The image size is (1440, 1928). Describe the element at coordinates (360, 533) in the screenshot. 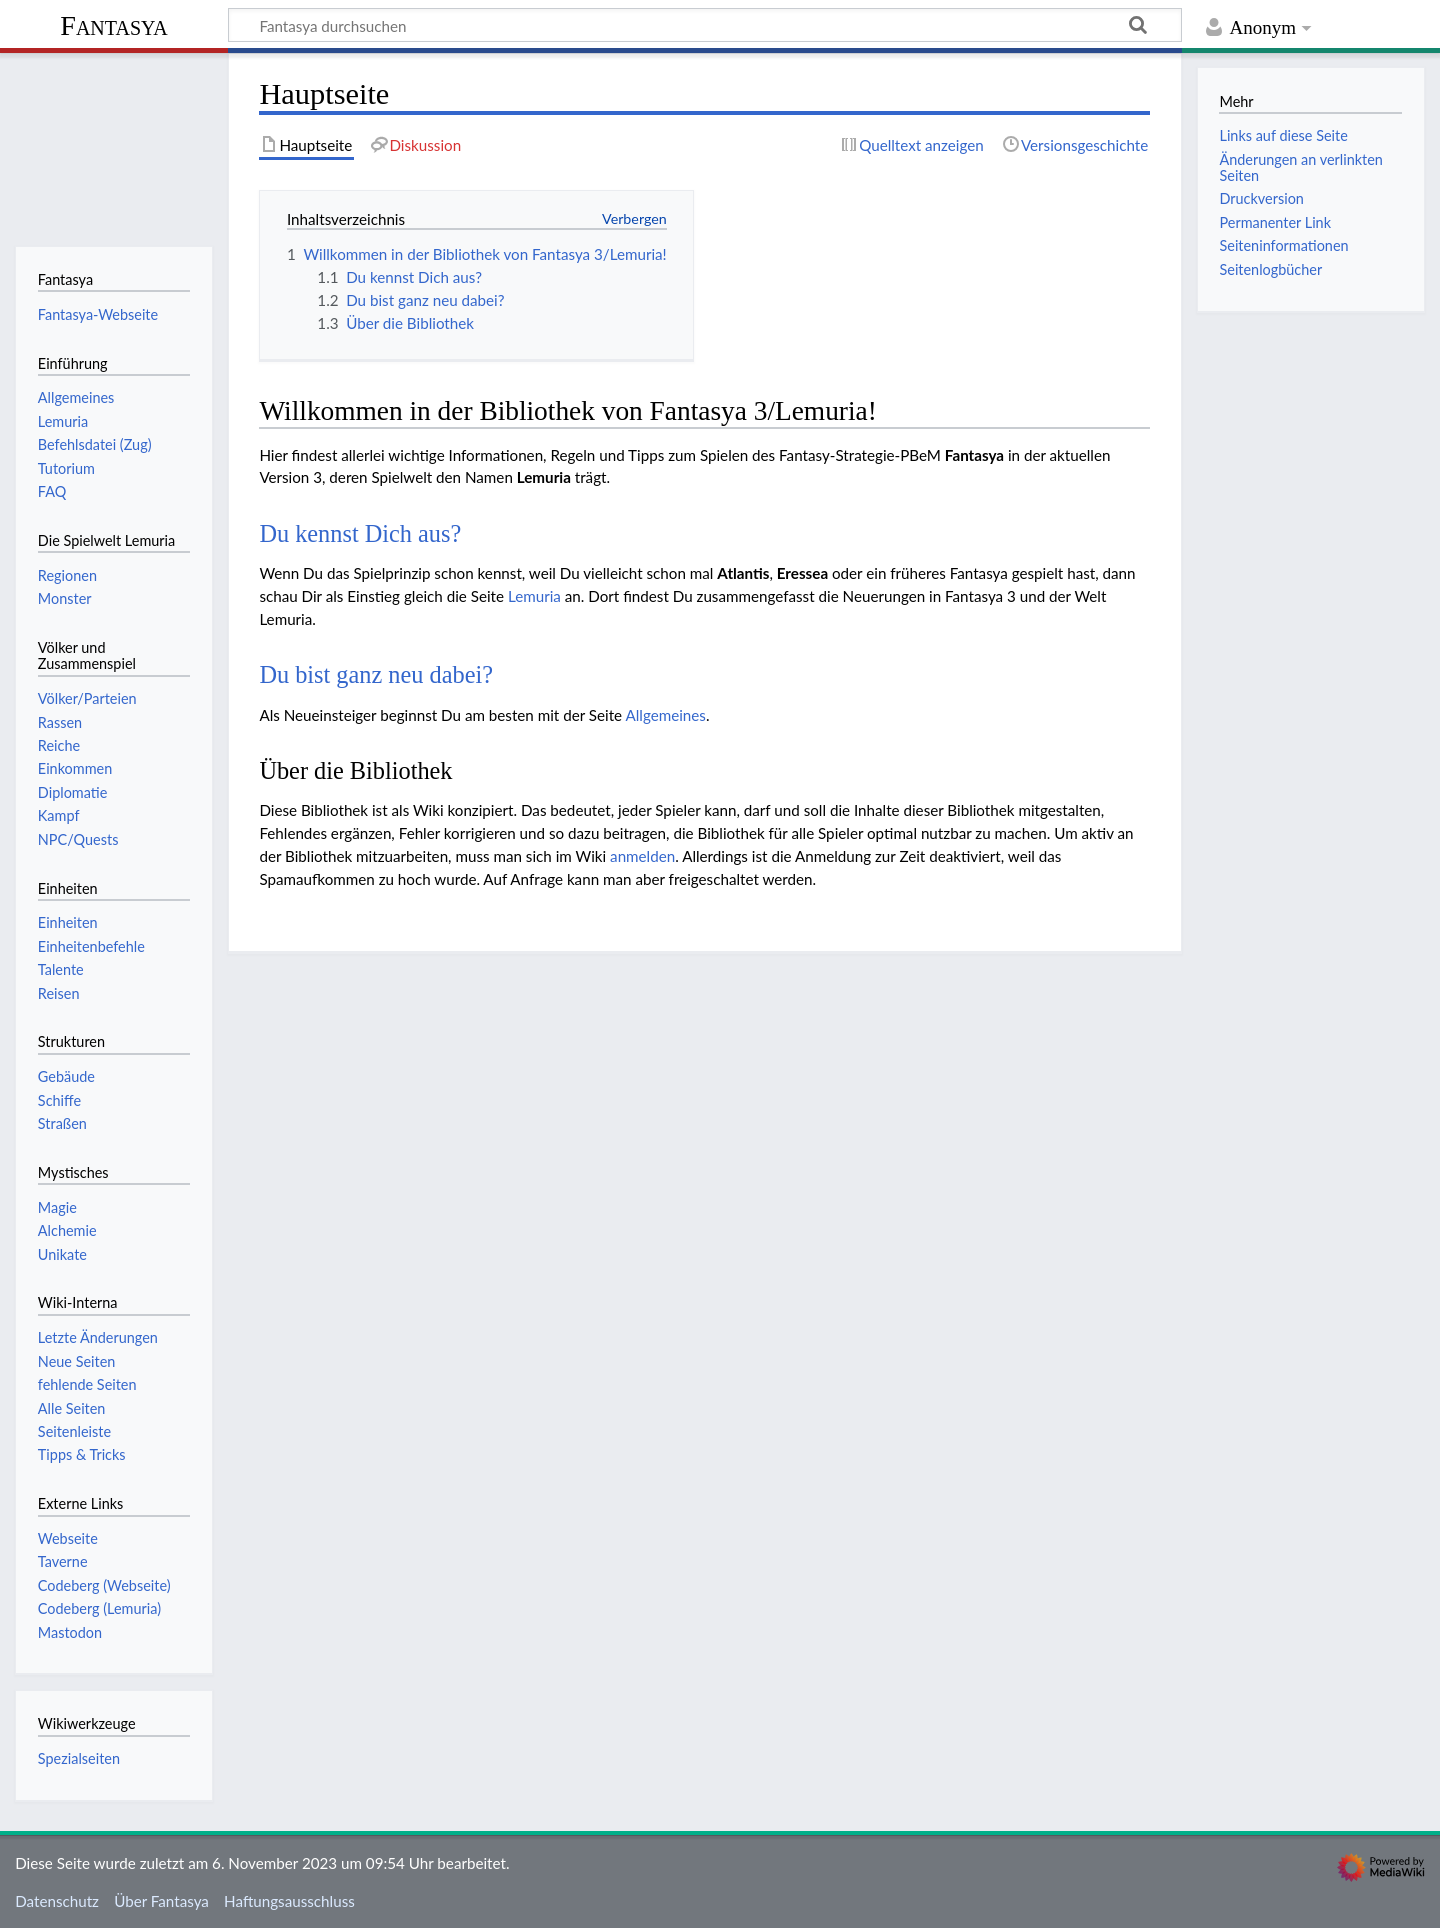

I see `Du kennst Dich aus?` at that location.